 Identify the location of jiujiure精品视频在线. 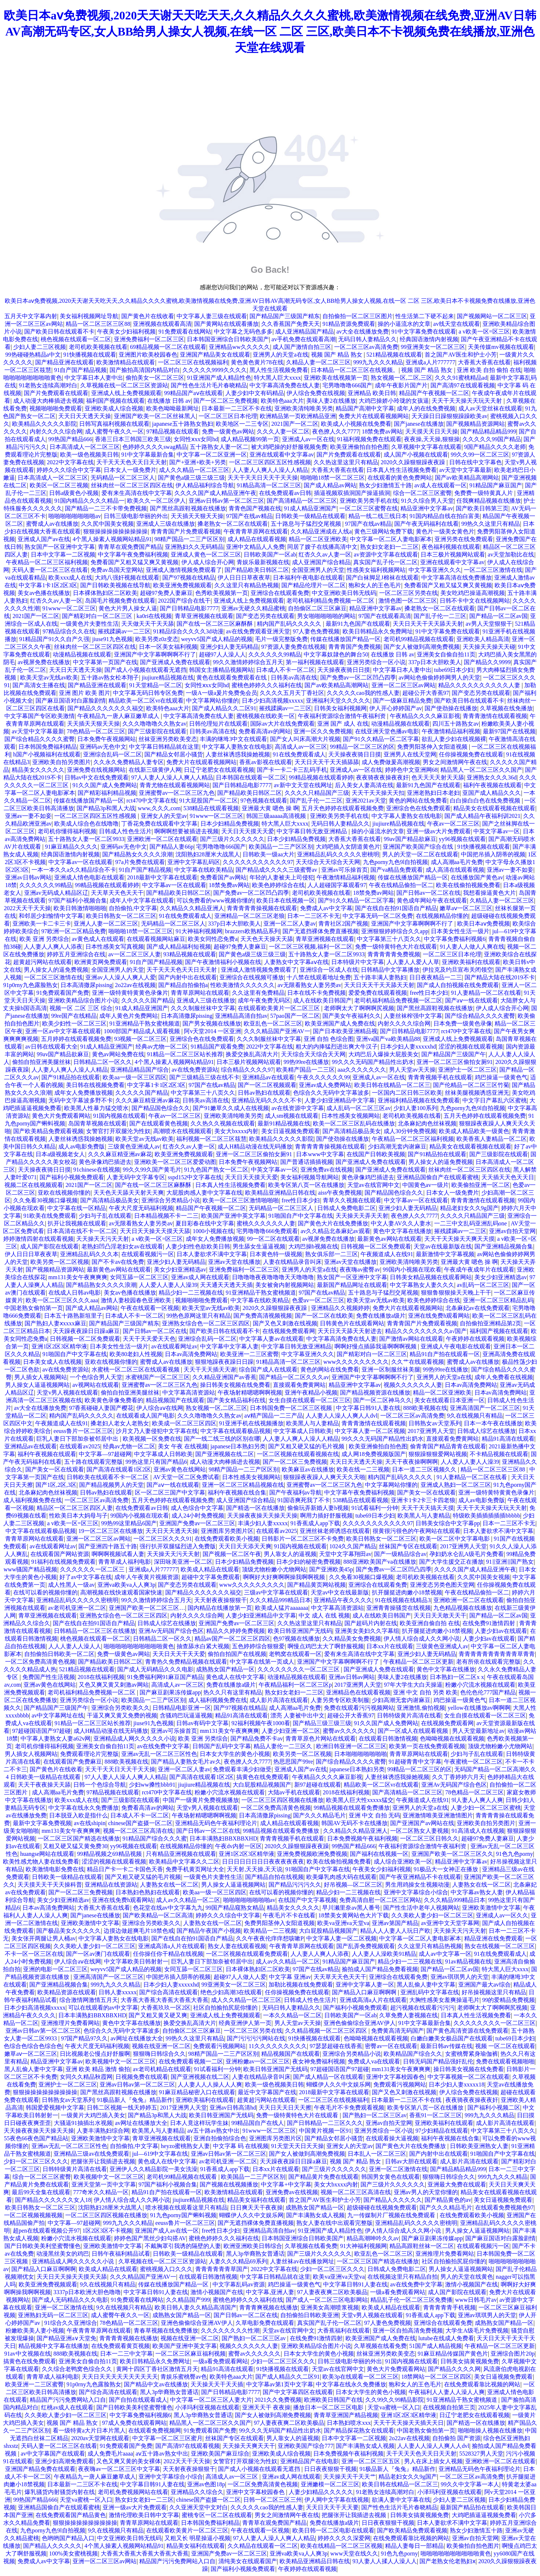
(168, 677).